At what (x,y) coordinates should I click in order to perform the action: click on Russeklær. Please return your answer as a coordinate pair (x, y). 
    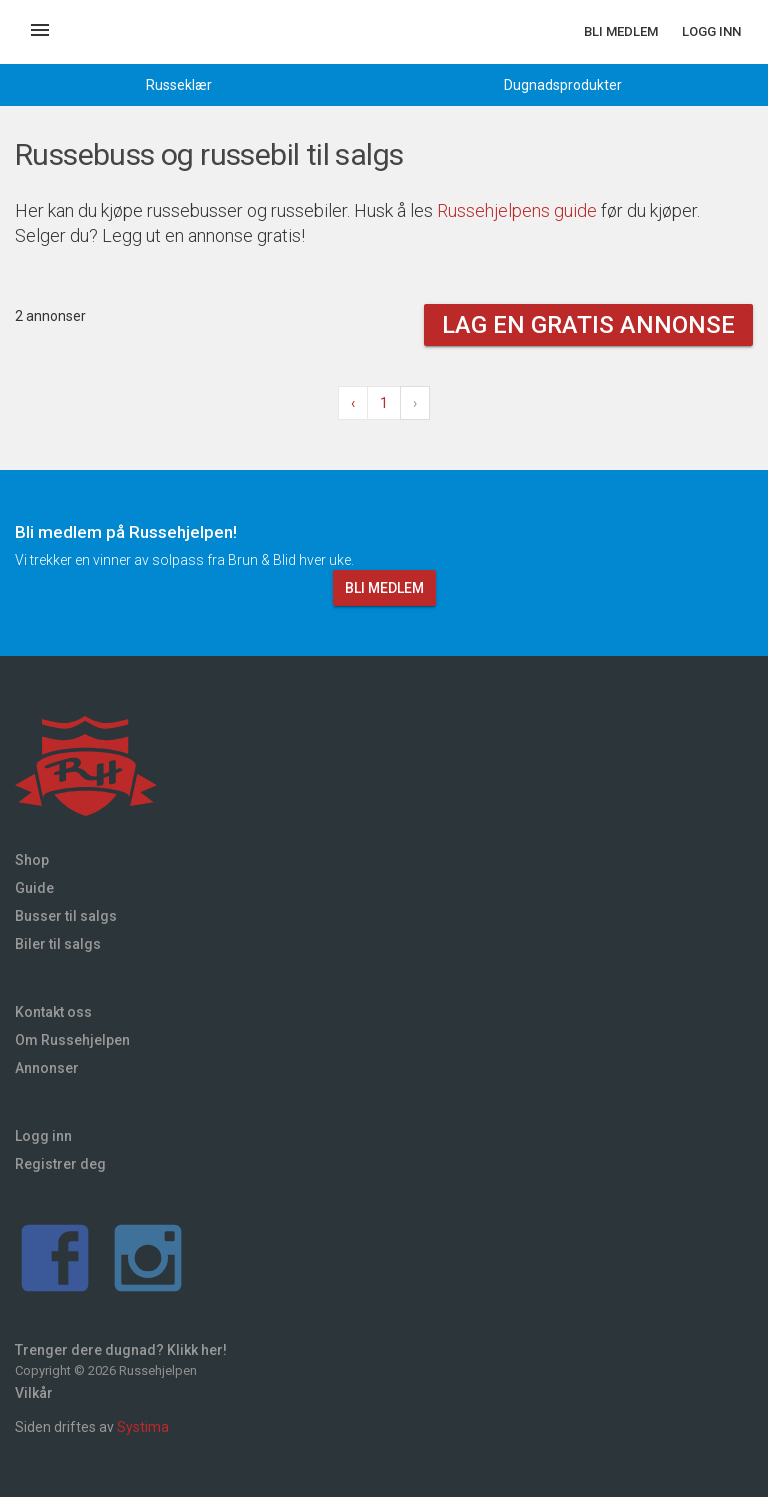
    Looking at the image, I should click on (179, 85).